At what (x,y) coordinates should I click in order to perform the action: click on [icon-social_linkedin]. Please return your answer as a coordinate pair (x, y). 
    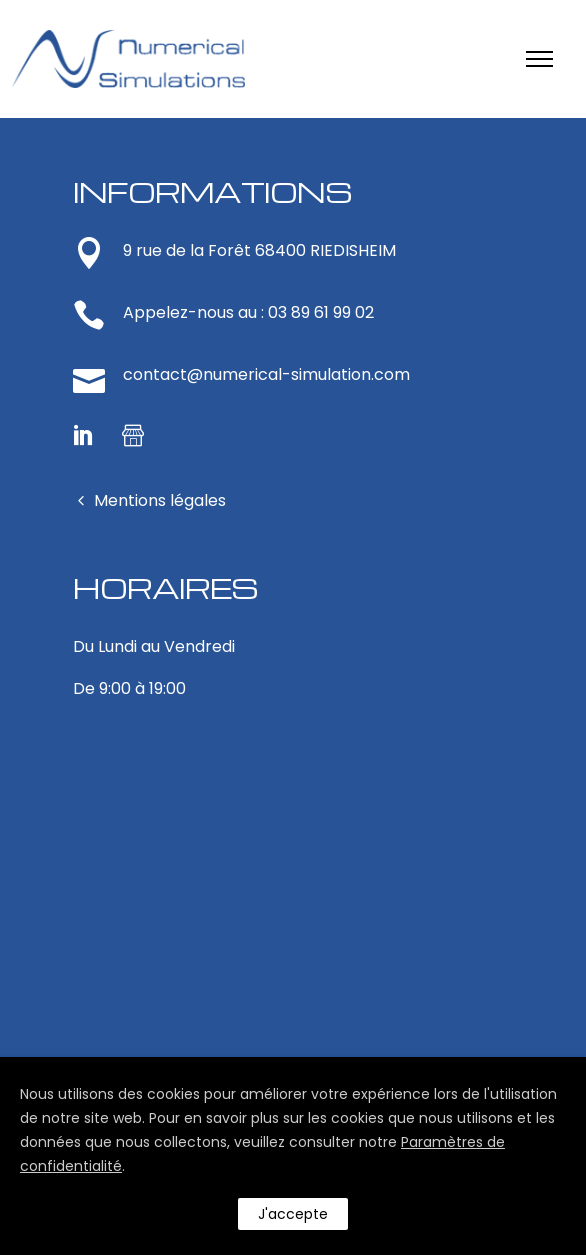
    Looking at the image, I should click on (90, 435).